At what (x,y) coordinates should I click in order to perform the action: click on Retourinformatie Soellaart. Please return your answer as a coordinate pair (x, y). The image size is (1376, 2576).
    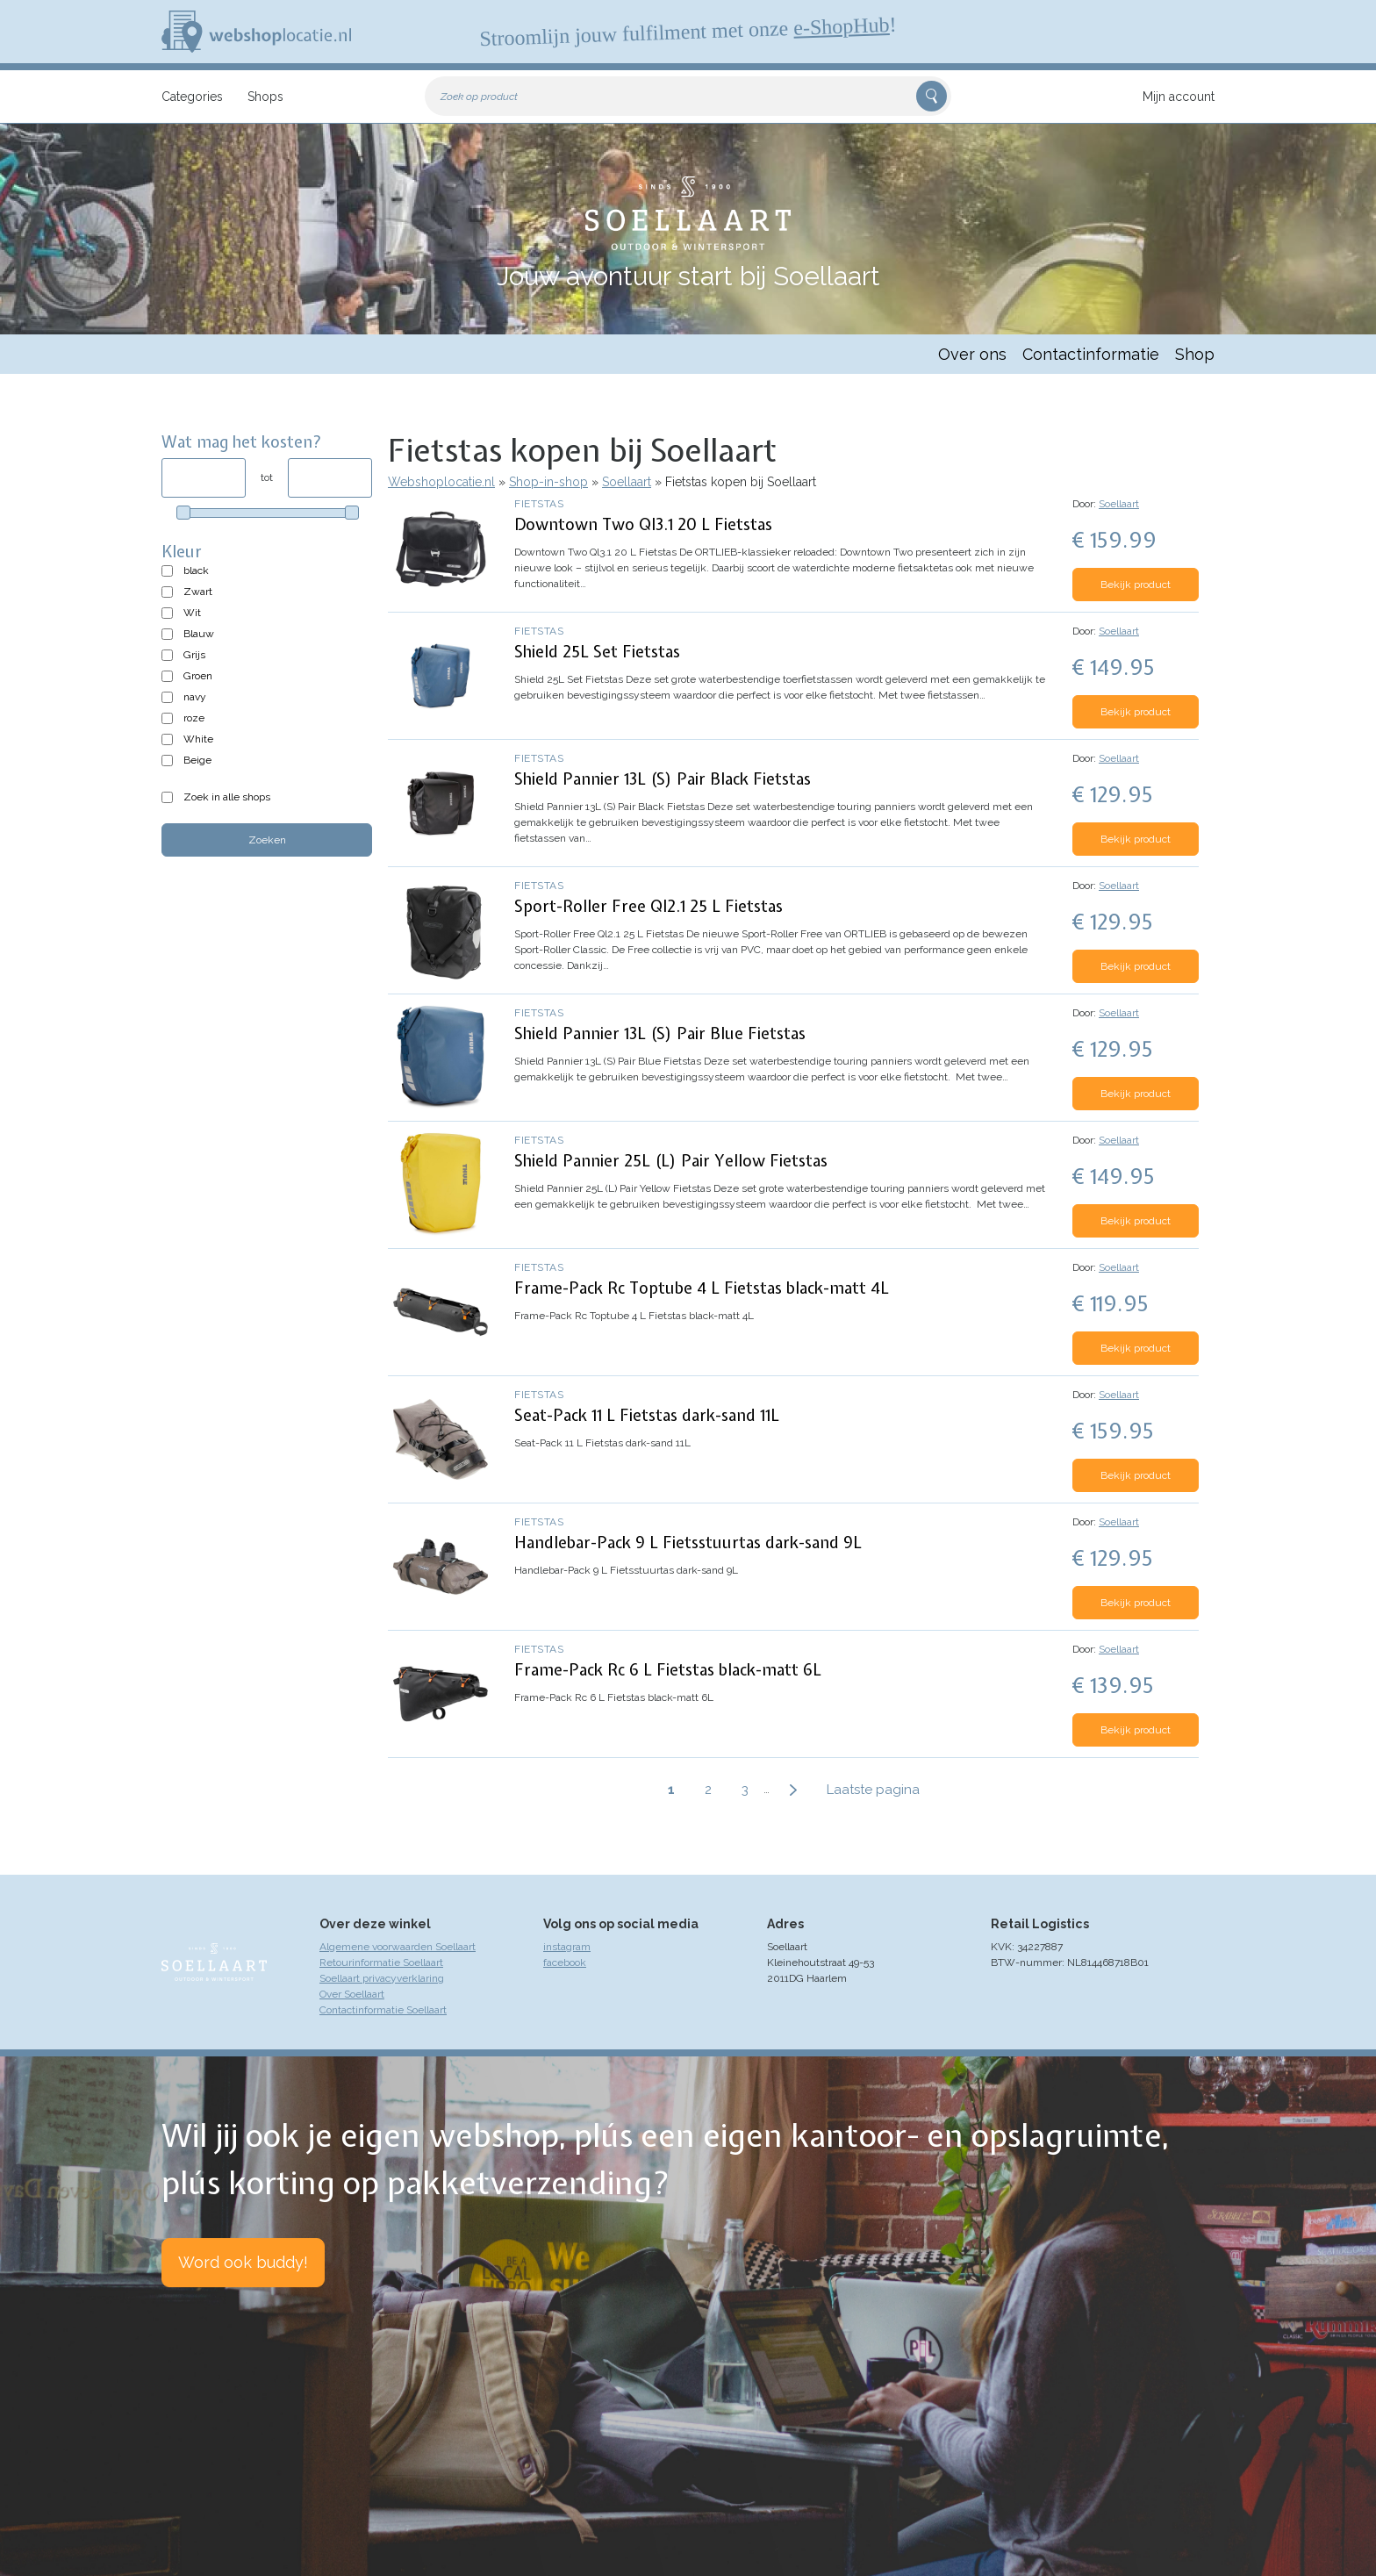
    Looking at the image, I should click on (381, 1962).